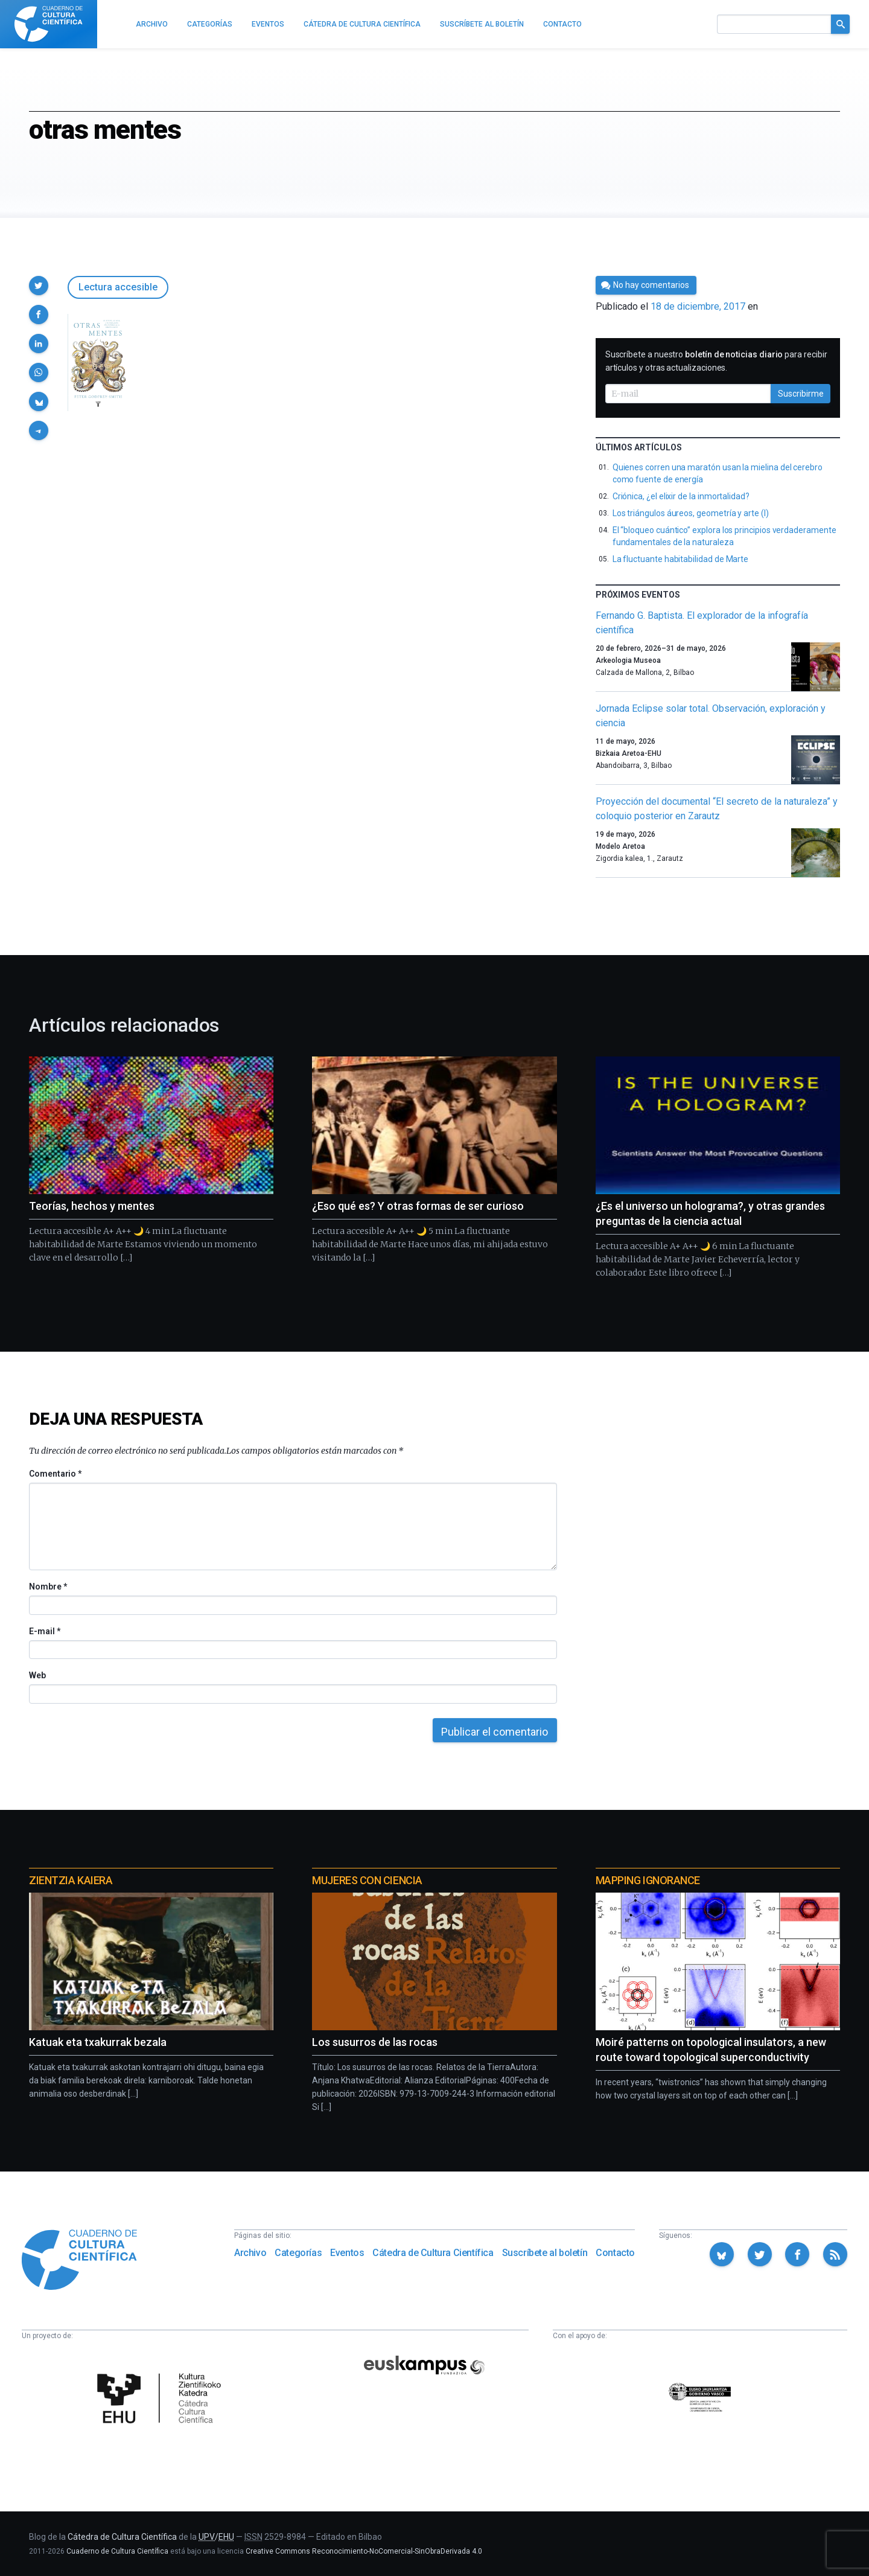 The width and height of the screenshot is (869, 2576). What do you see at coordinates (615, 2252) in the screenshot?
I see `Contacto` at bounding box center [615, 2252].